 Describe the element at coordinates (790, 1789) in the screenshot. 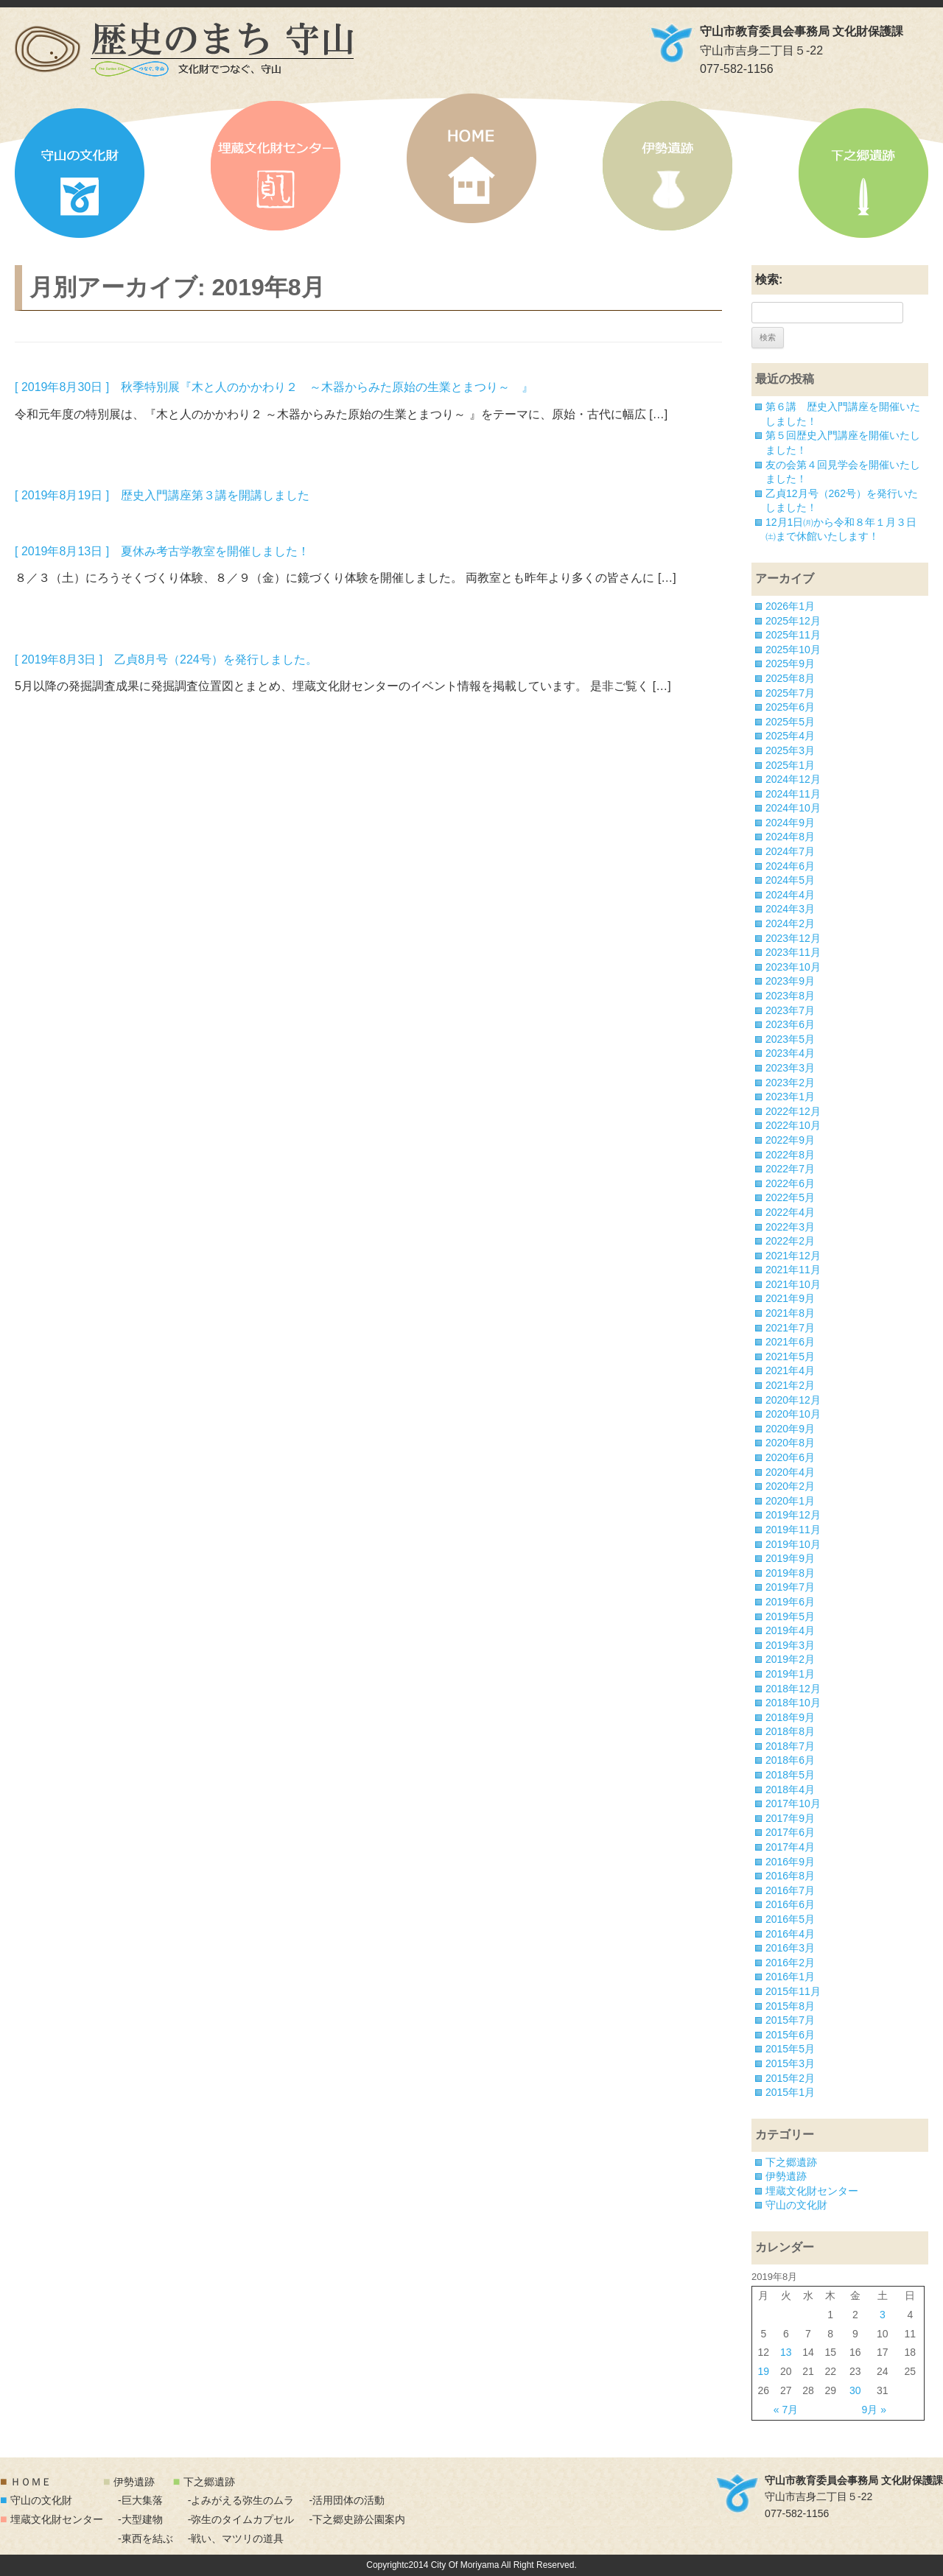

I see `2018年4月` at that location.